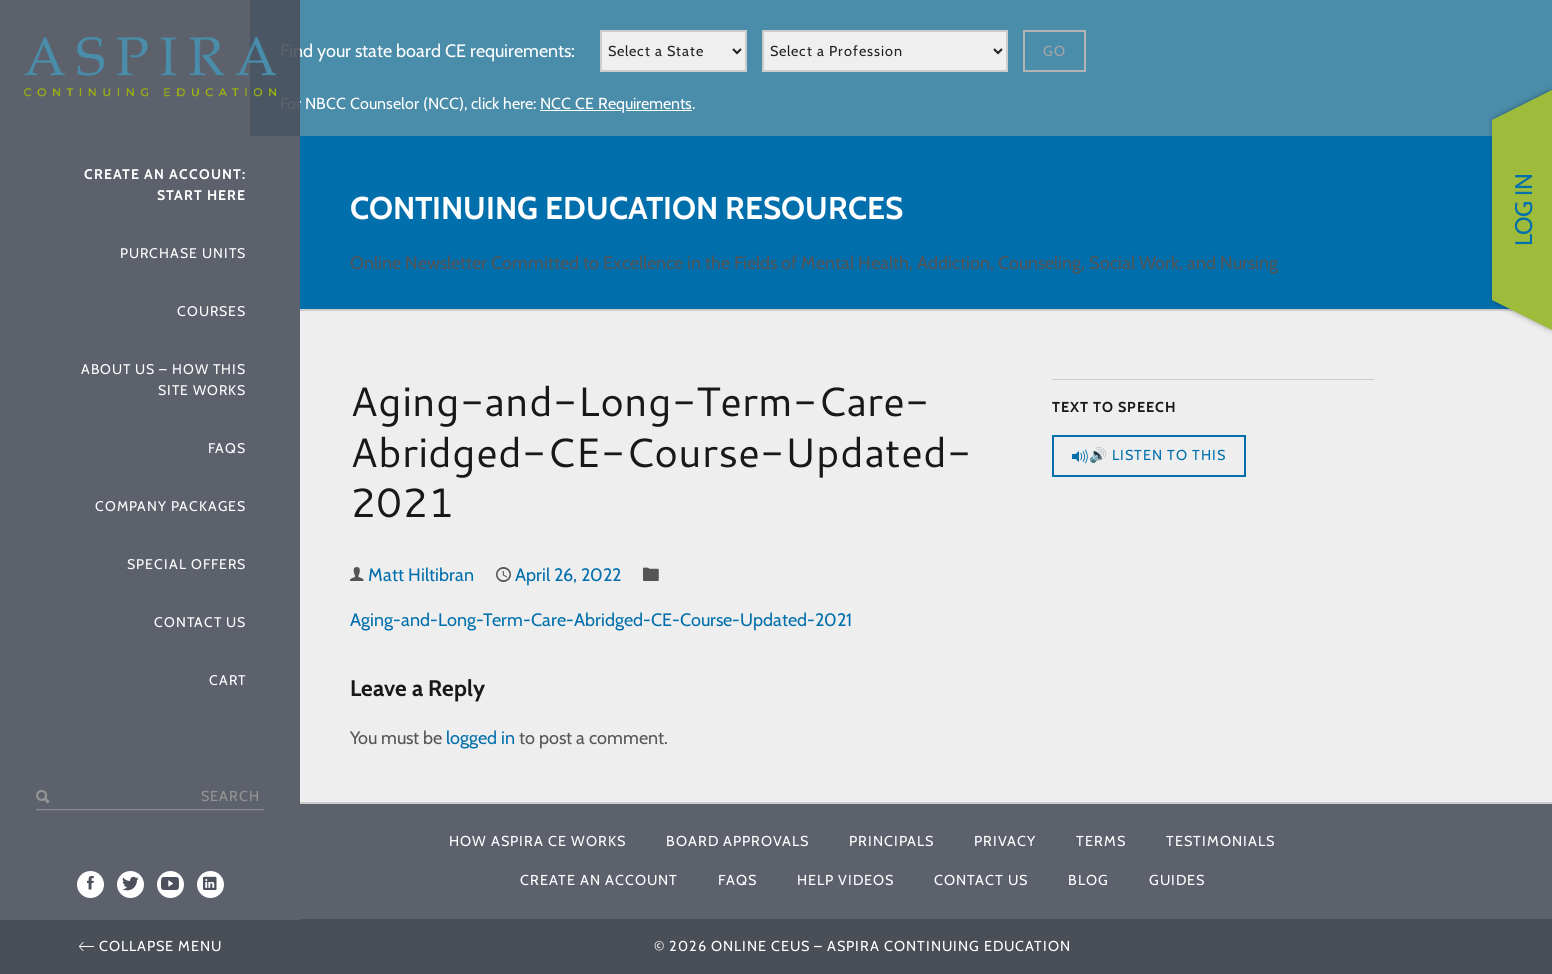  Describe the element at coordinates (599, 880) in the screenshot. I see `Create An Account` at that location.